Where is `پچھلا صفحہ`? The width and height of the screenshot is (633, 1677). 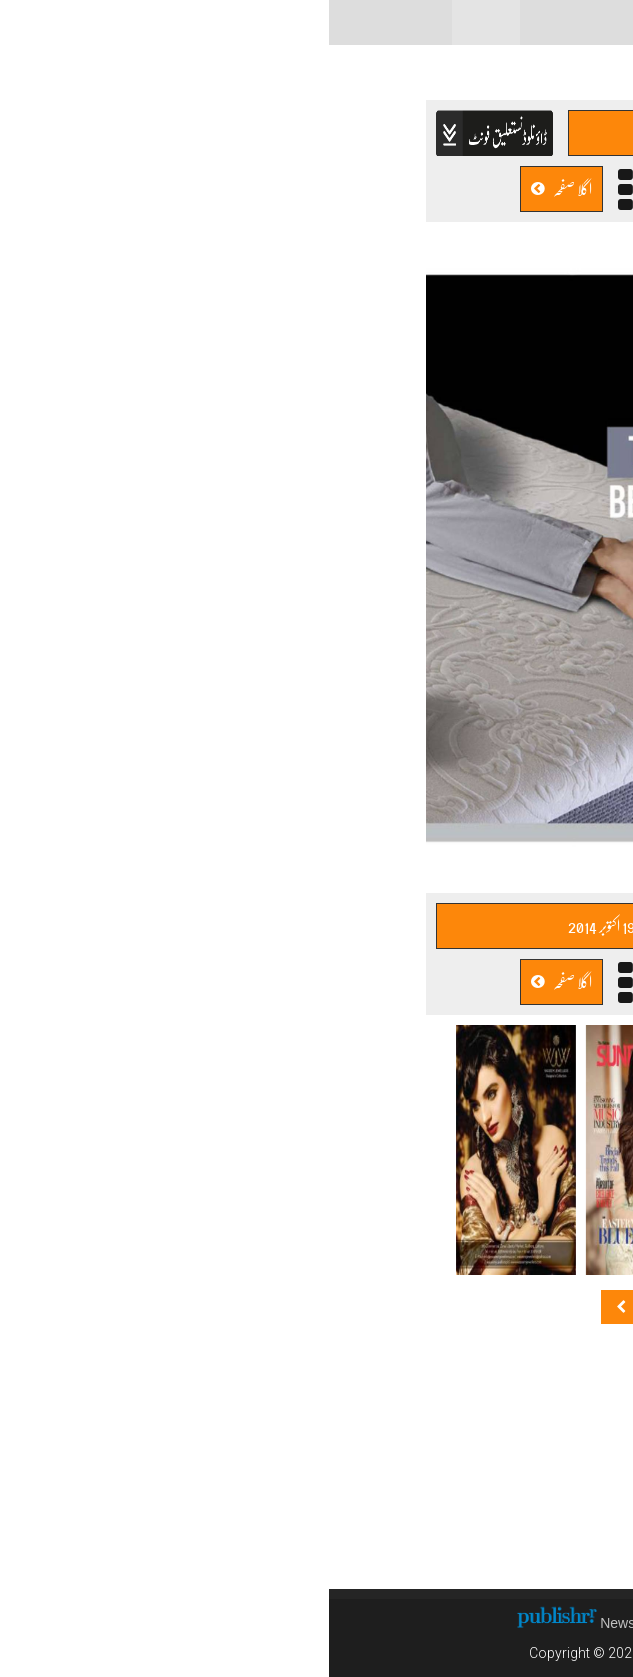
پچھلا صفحہ is located at coordinates (399, 188).